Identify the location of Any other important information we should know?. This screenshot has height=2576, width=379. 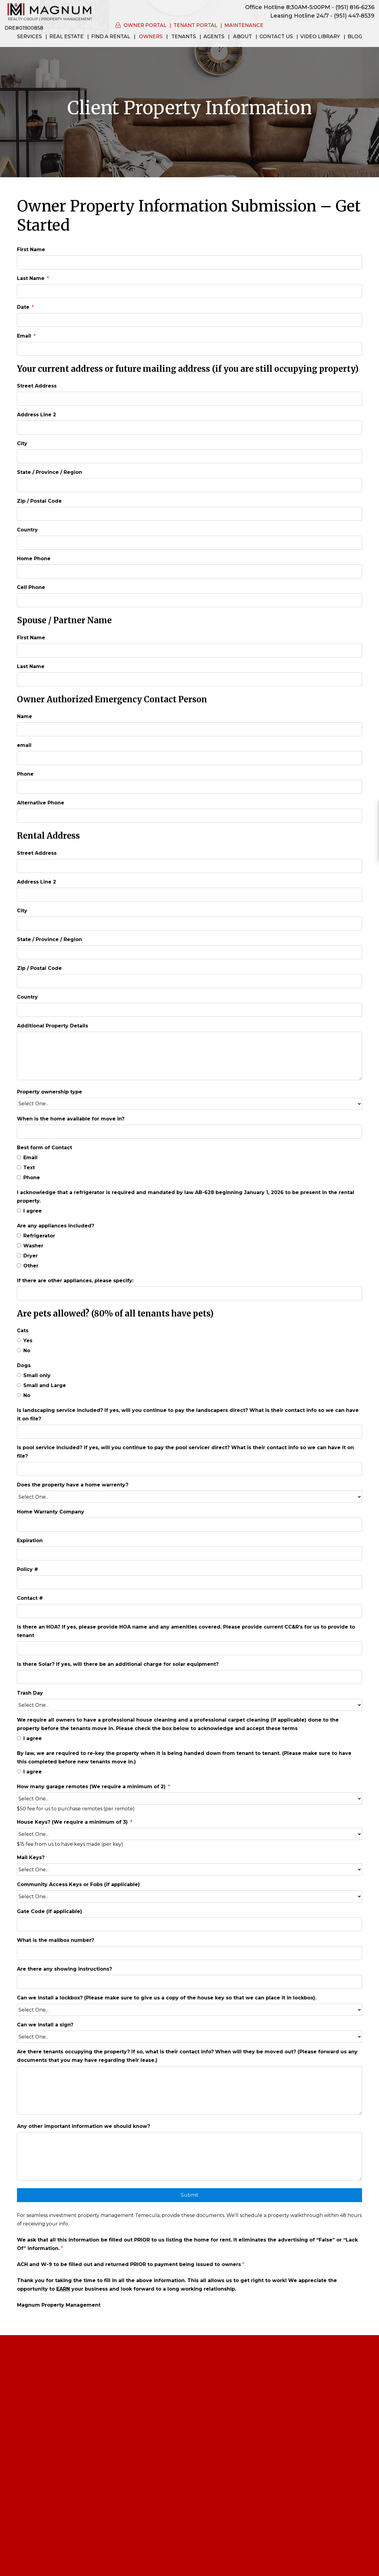
(83, 2126).